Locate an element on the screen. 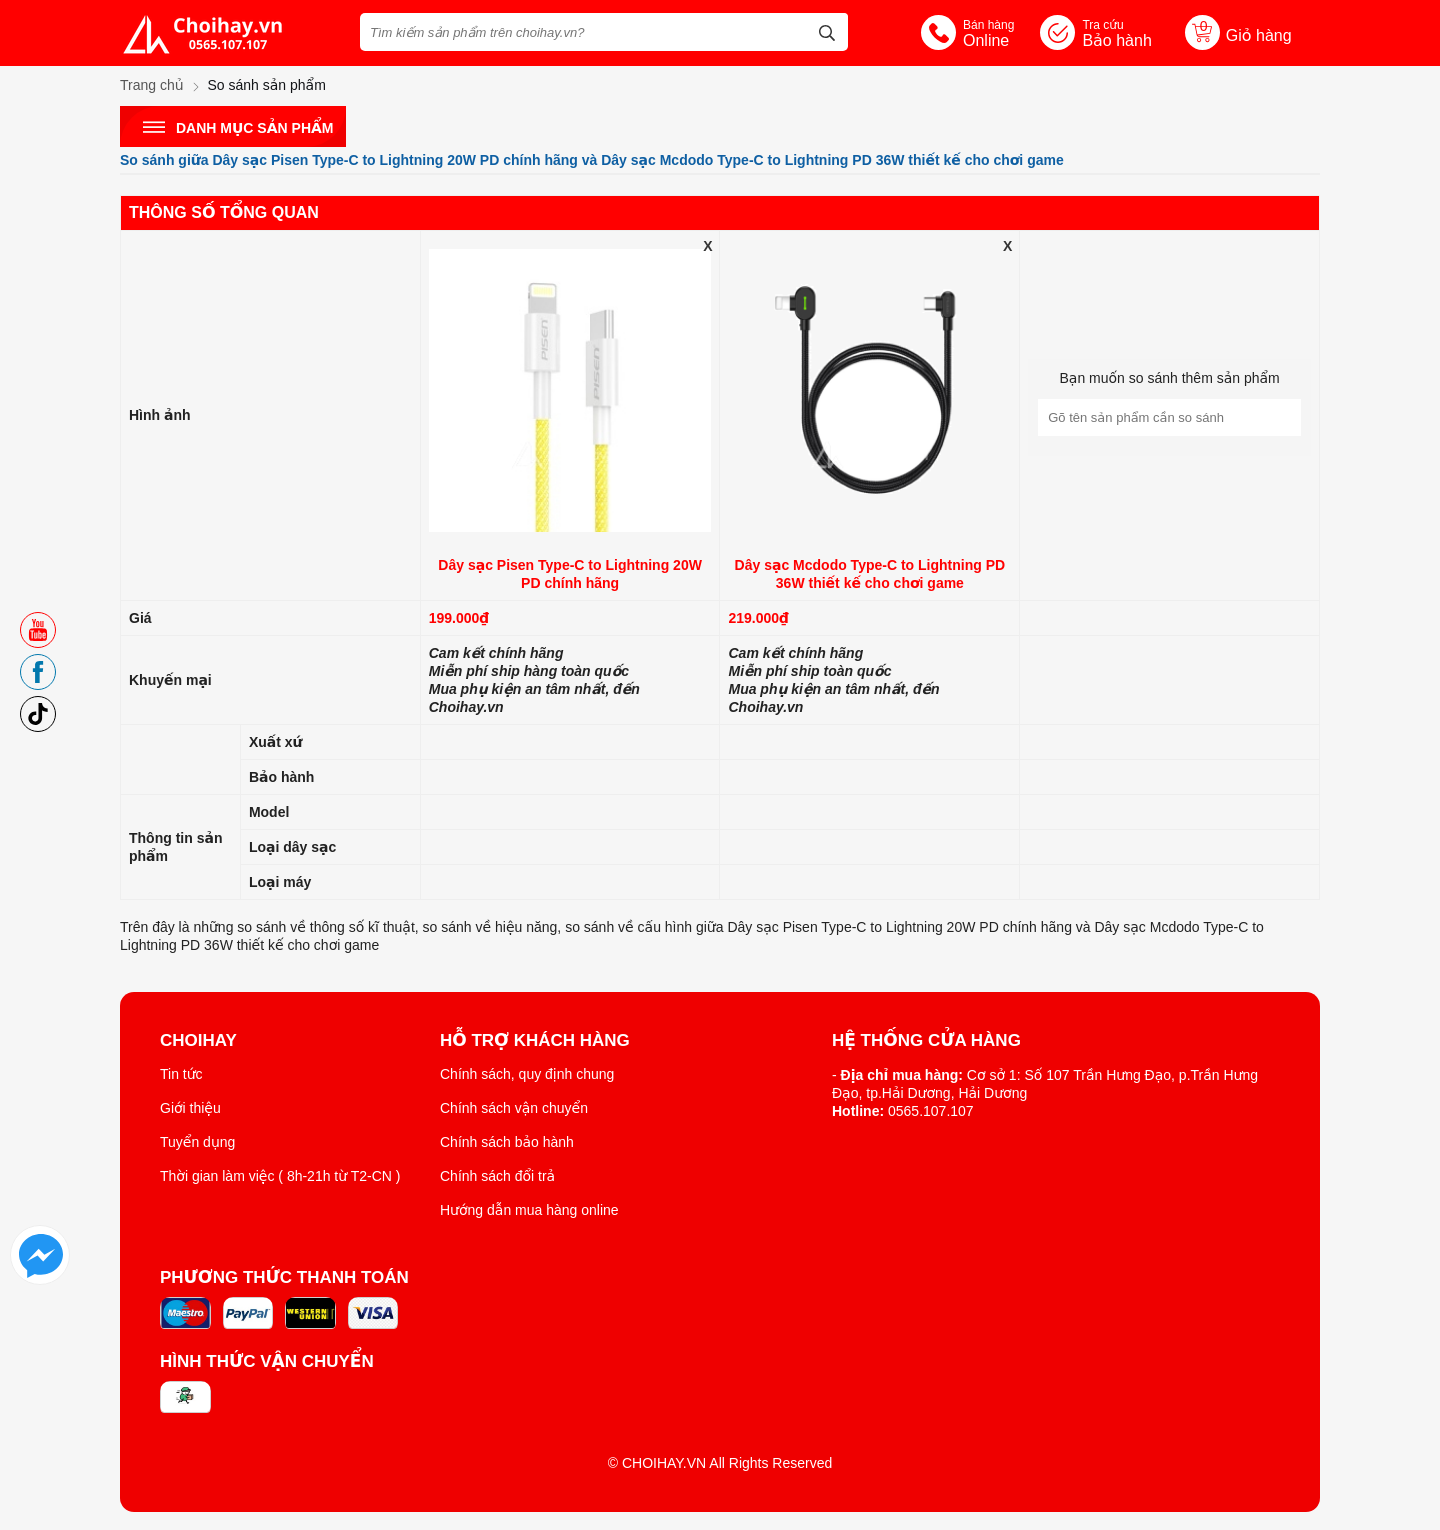  [tìm kiếm] is located at coordinates (827, 30).